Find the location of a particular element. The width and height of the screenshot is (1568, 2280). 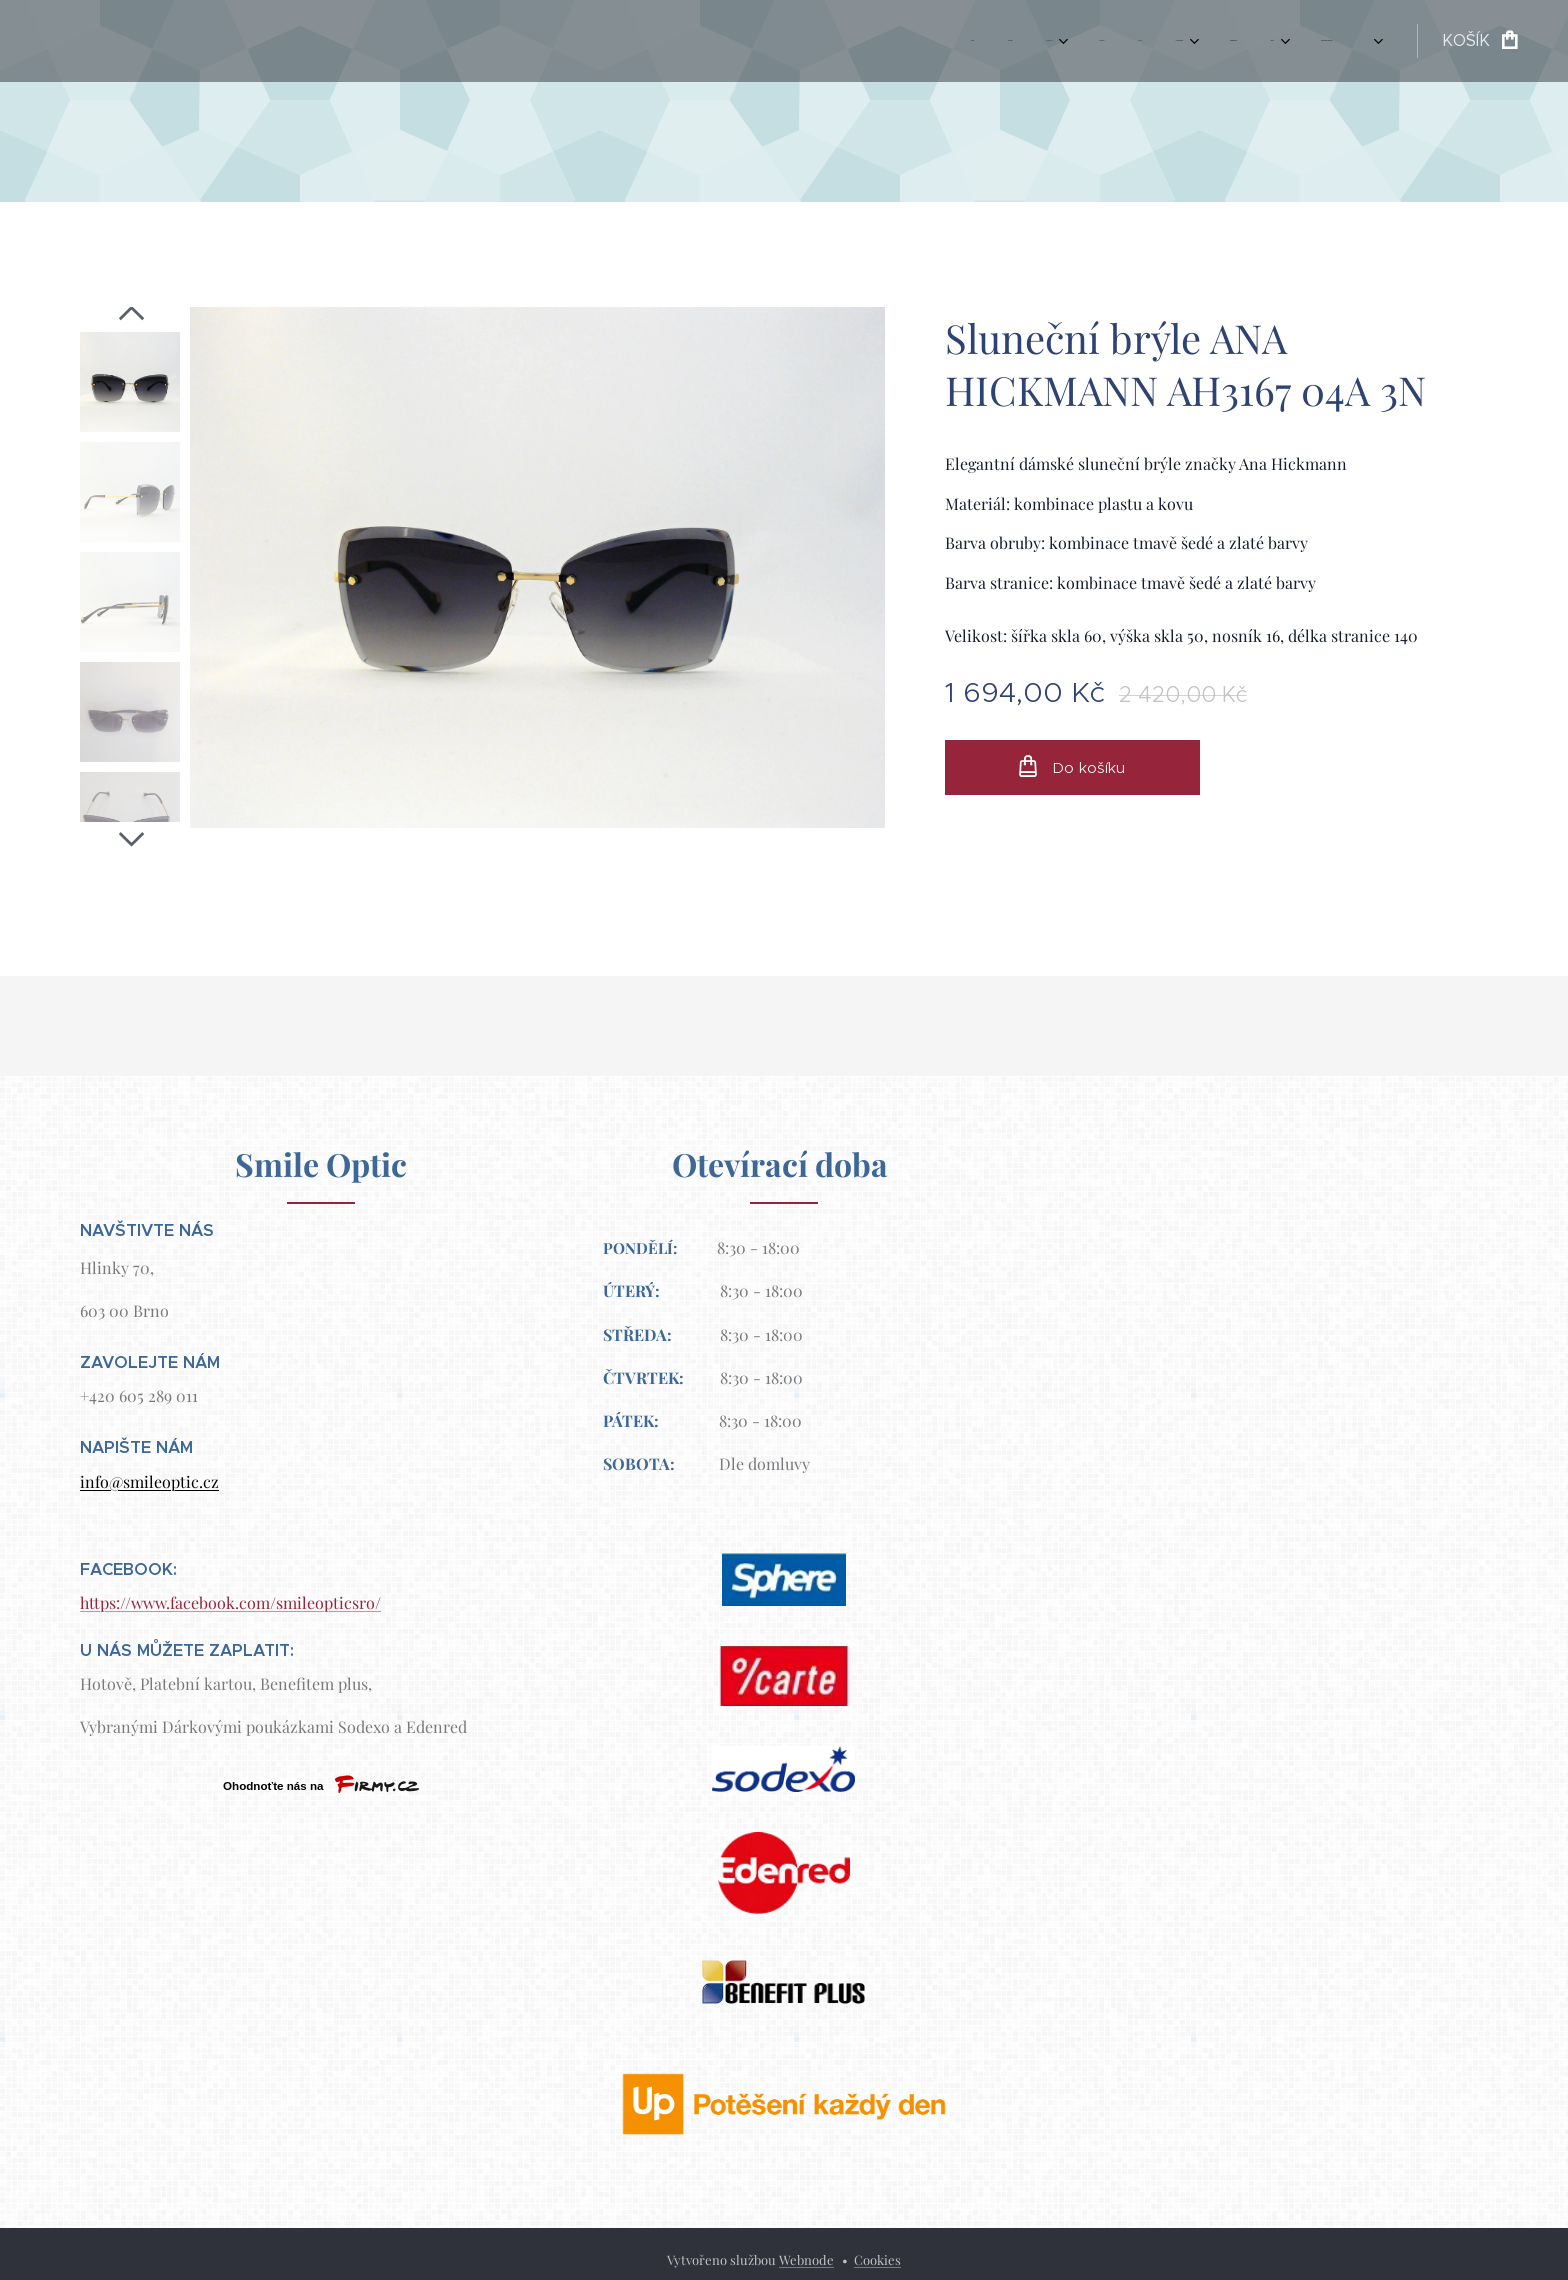

Cookies is located at coordinates (877, 2259).